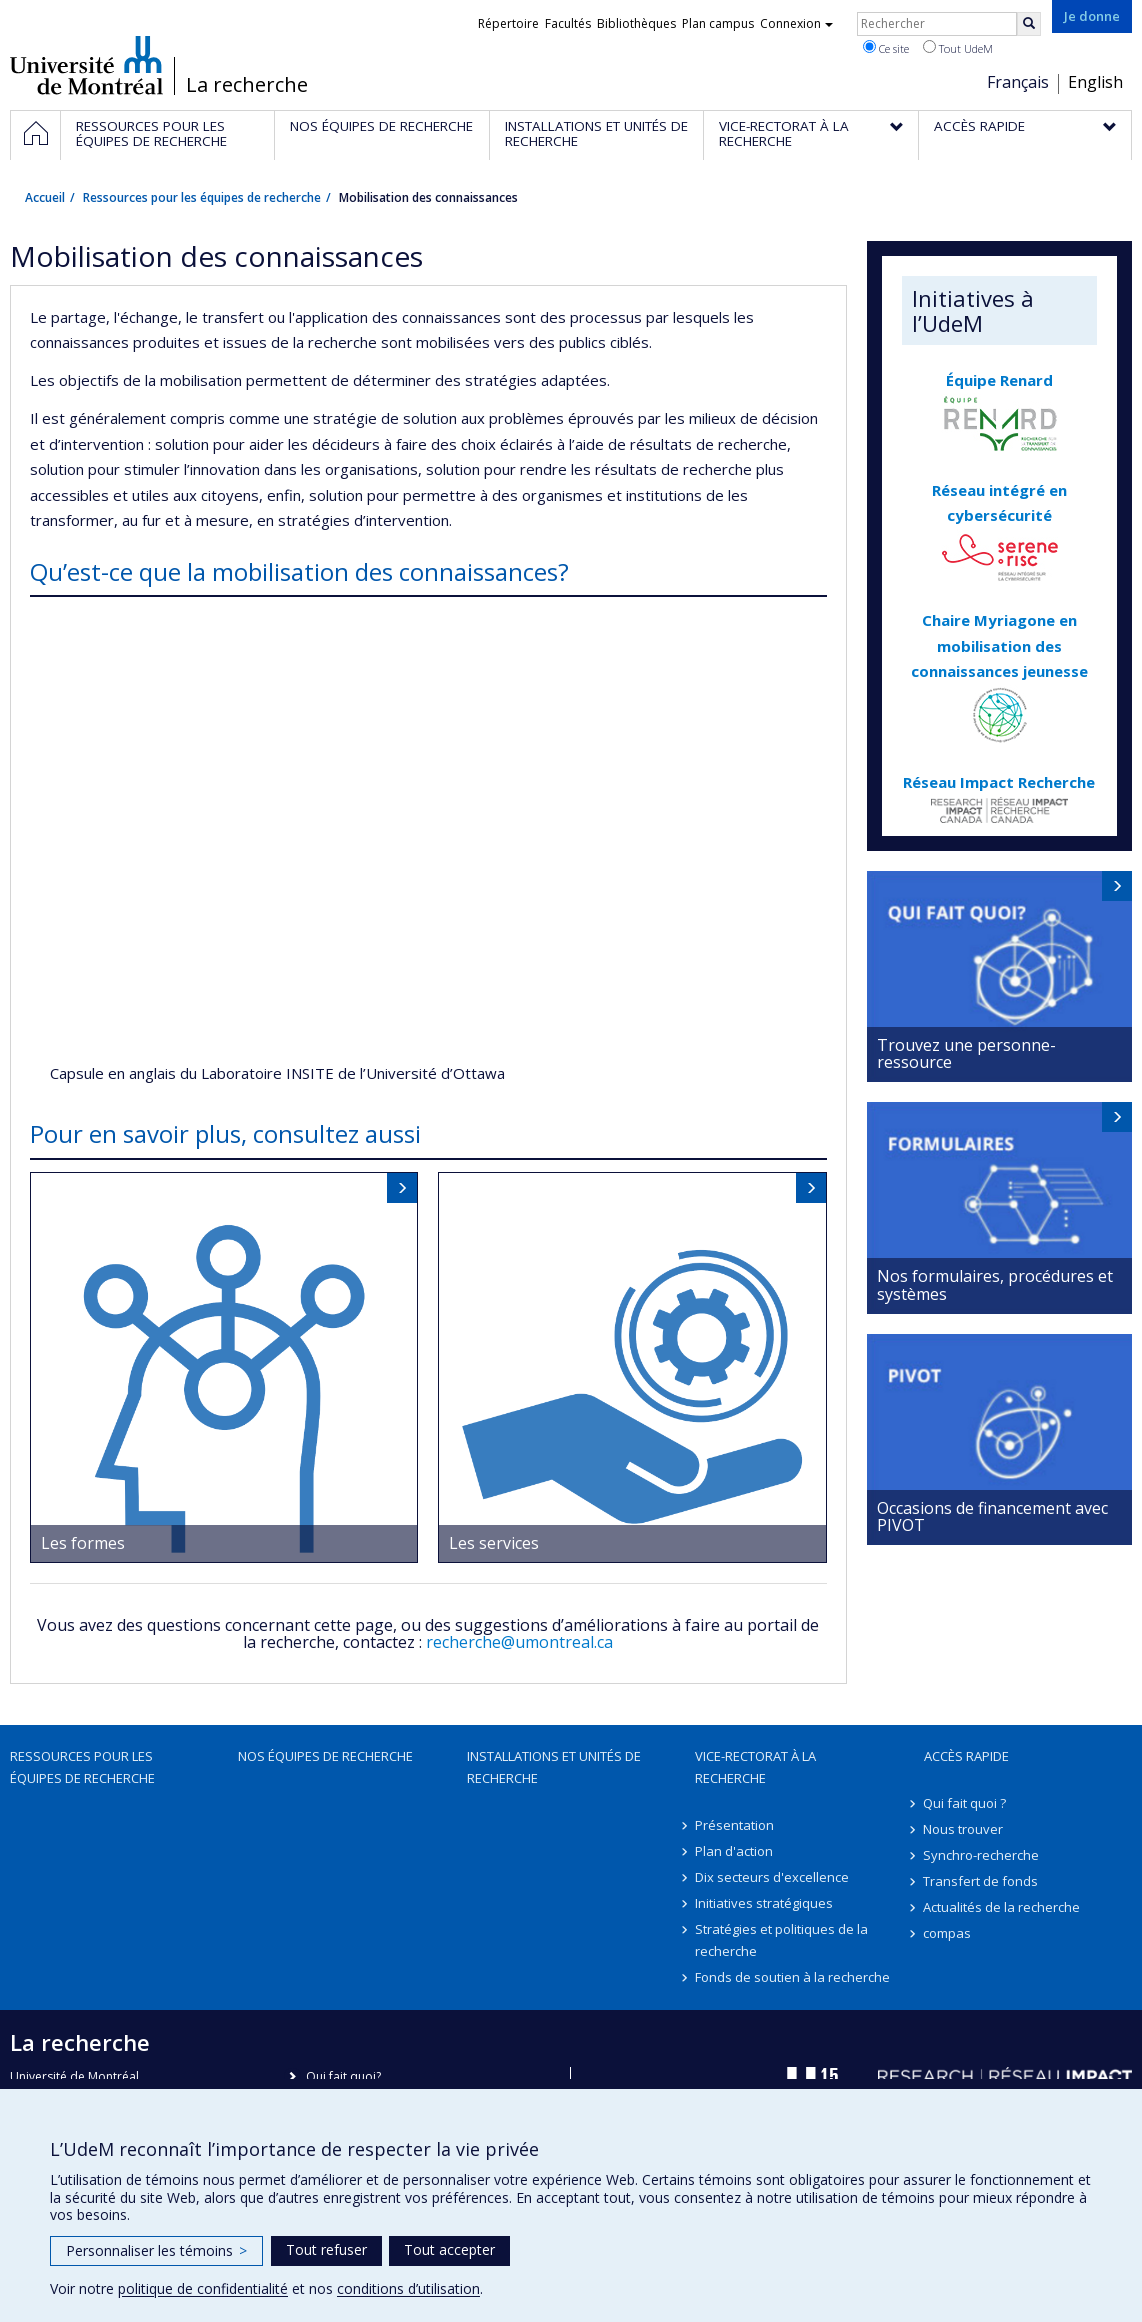  What do you see at coordinates (781, 1940) in the screenshot?
I see `Stratégies et politiques de la recherche` at bounding box center [781, 1940].